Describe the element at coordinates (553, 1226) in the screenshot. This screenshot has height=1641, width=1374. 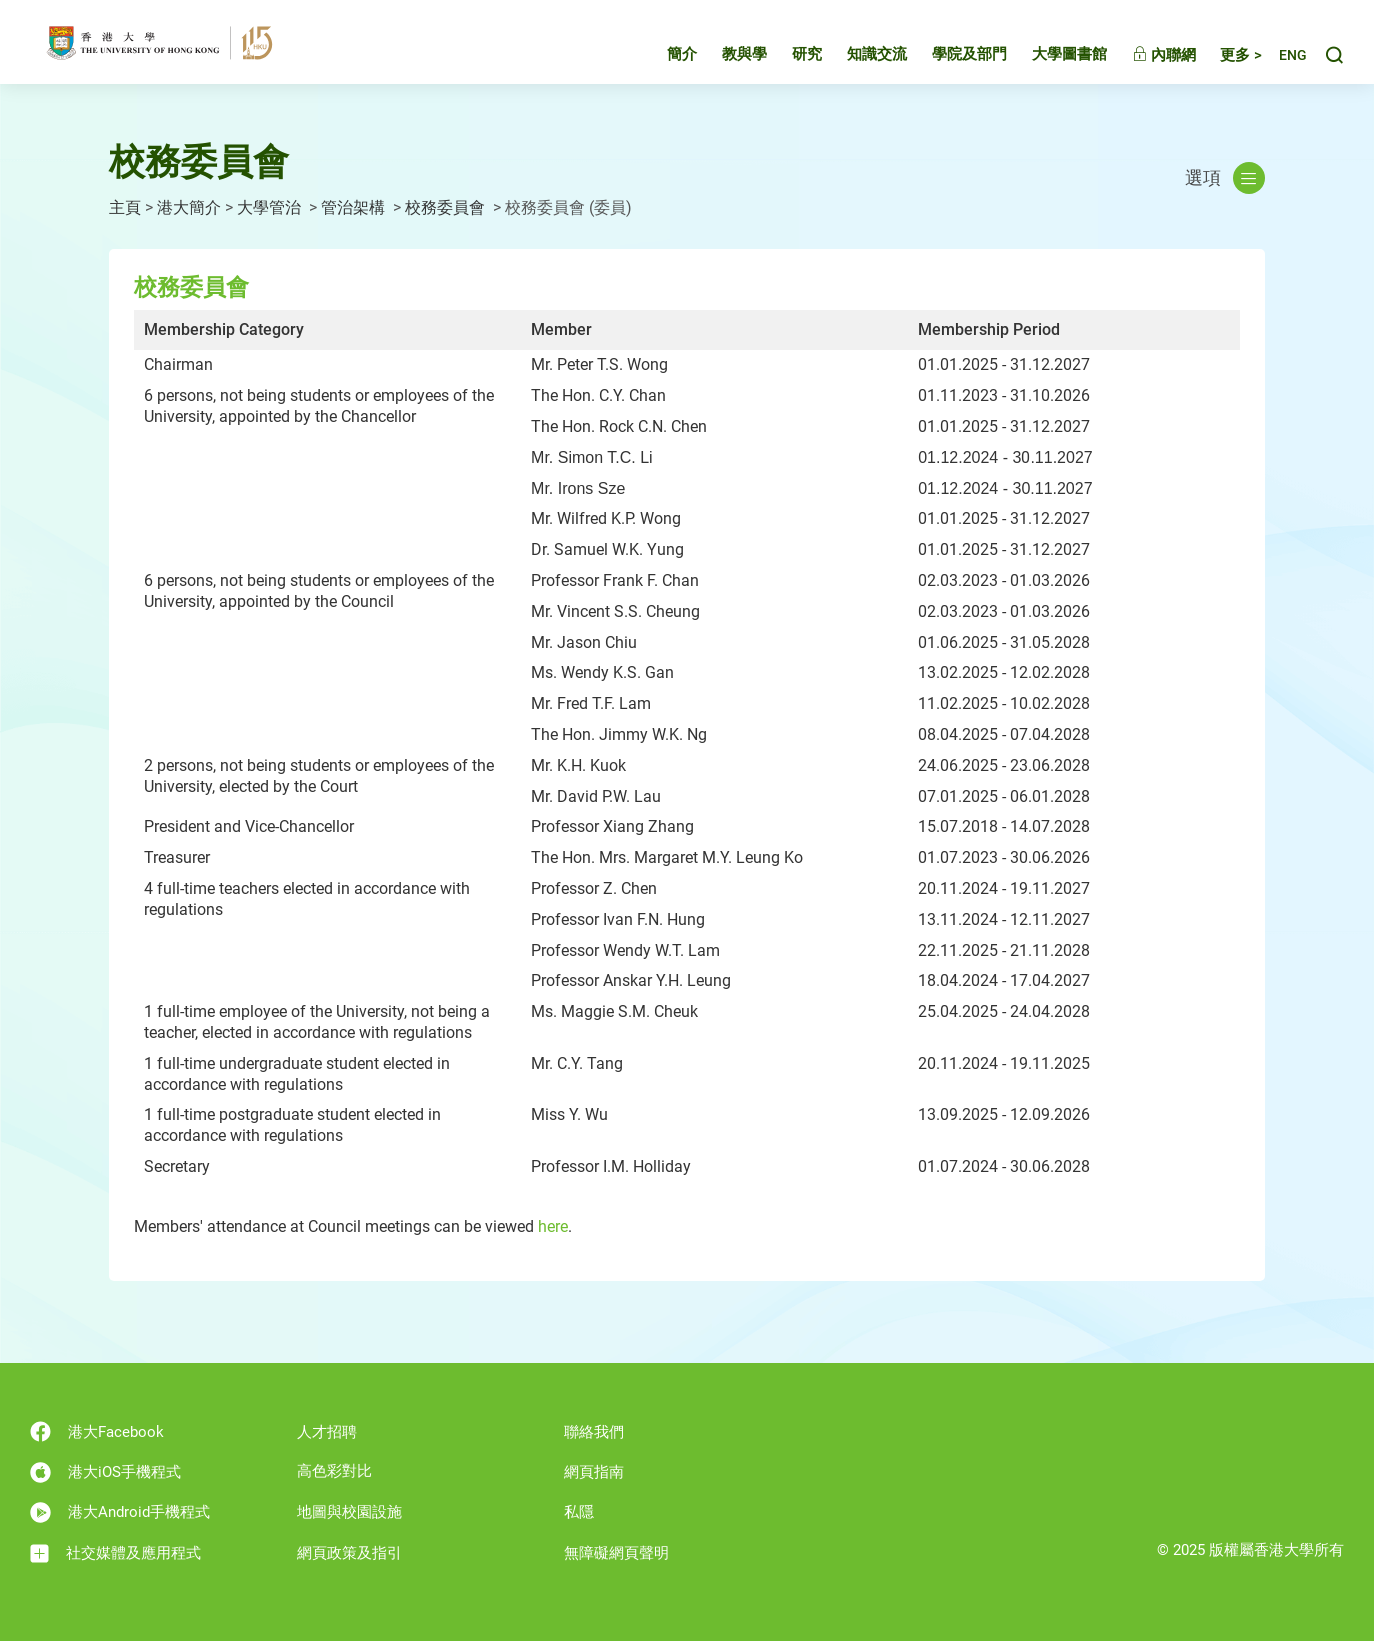
I see `here` at that location.